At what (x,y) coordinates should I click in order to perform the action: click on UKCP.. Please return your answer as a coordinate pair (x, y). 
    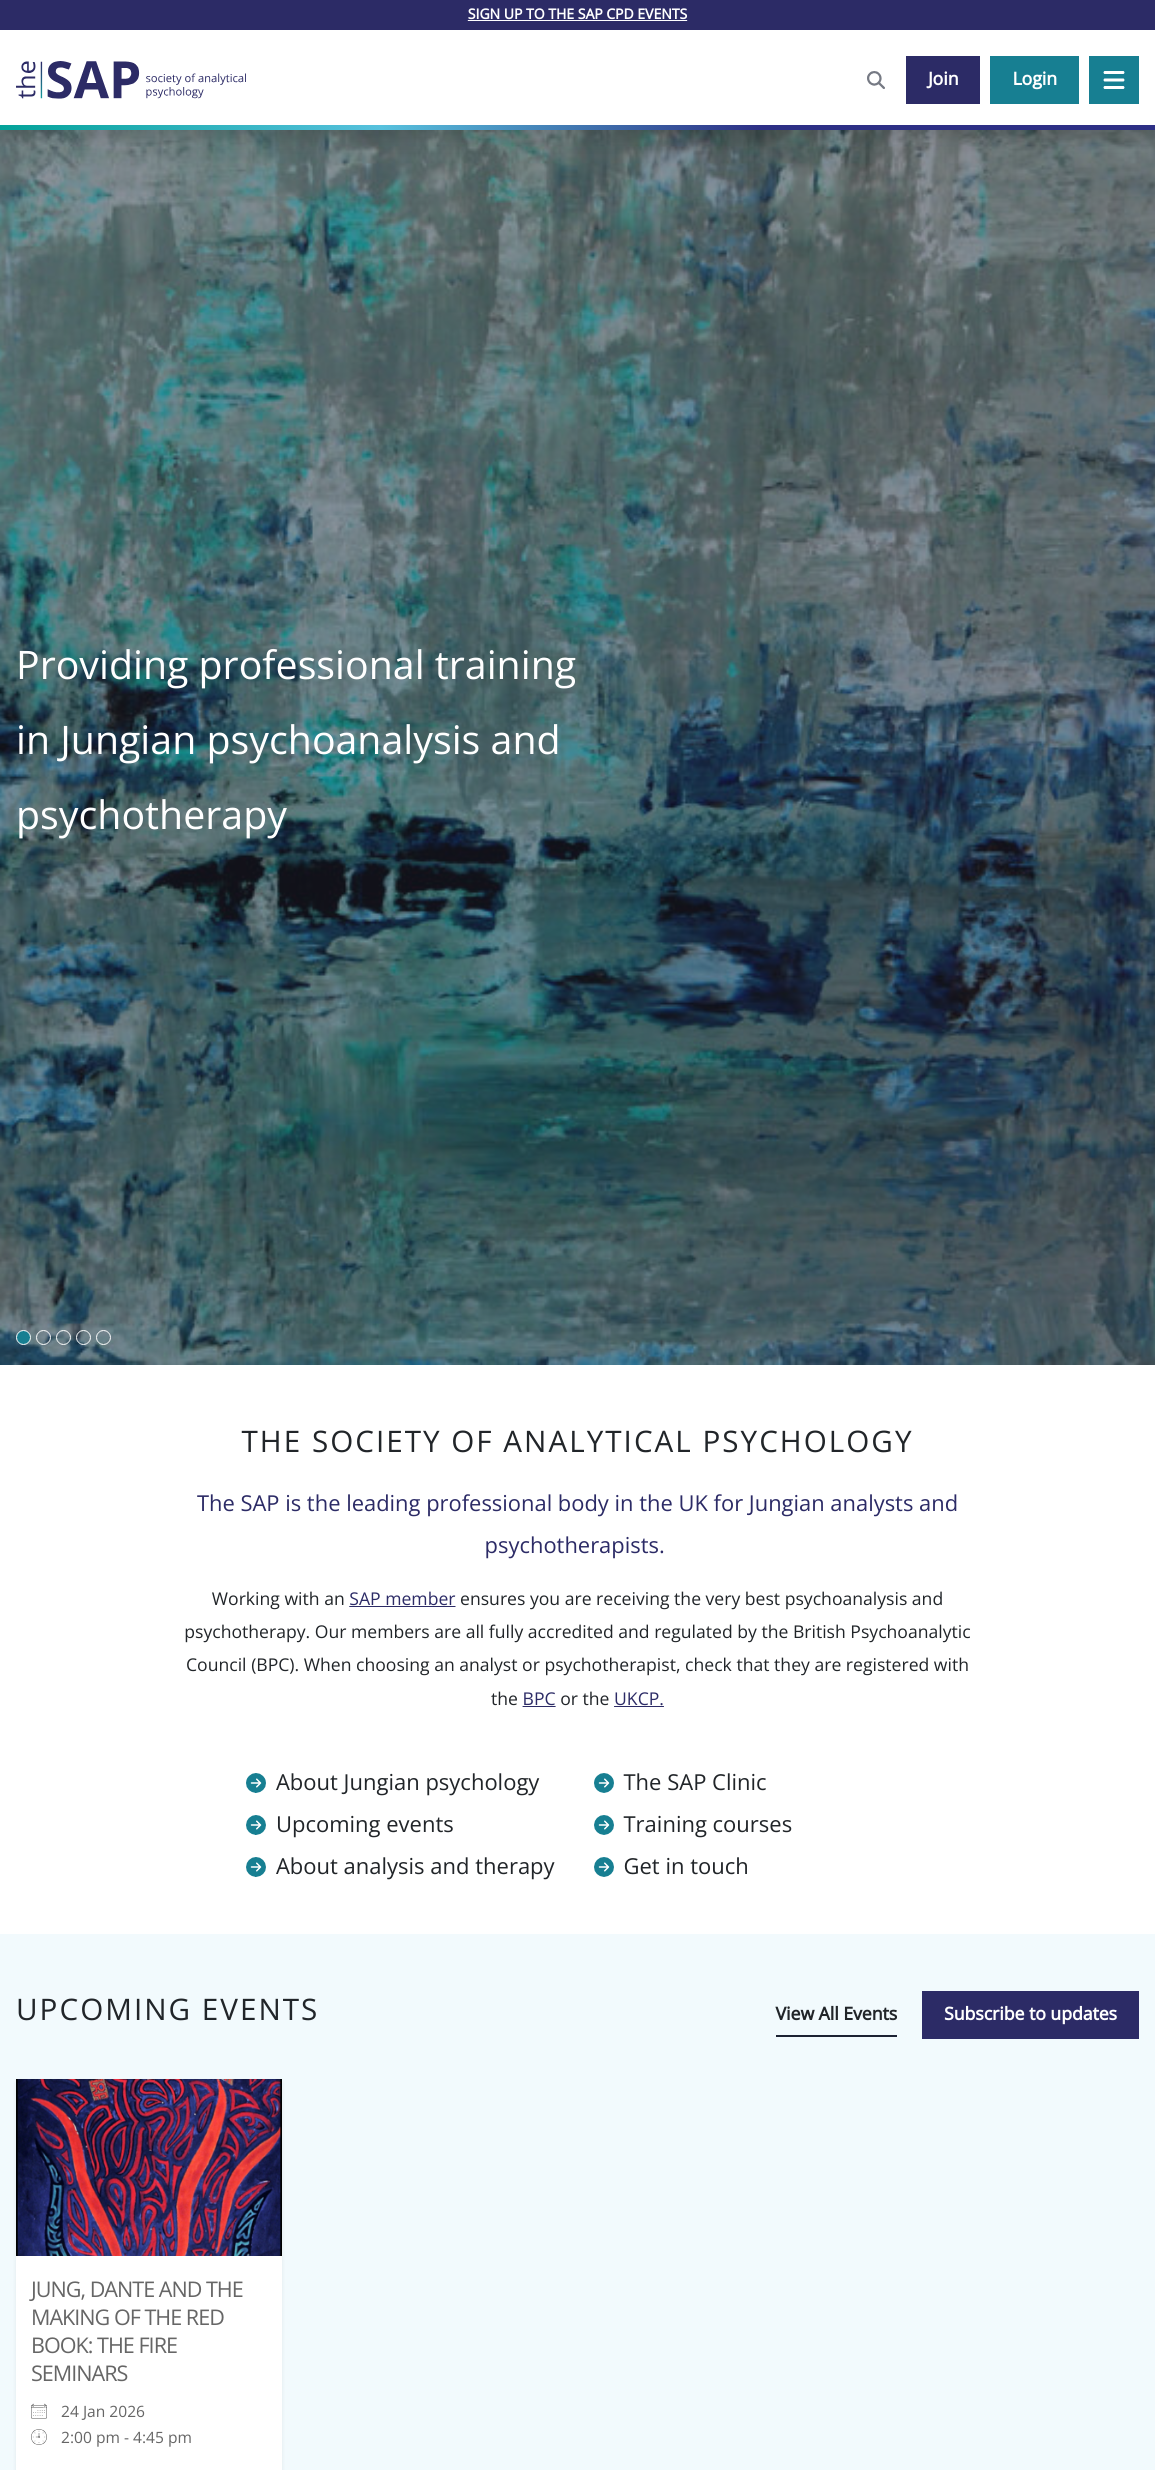
    Looking at the image, I should click on (639, 1699).